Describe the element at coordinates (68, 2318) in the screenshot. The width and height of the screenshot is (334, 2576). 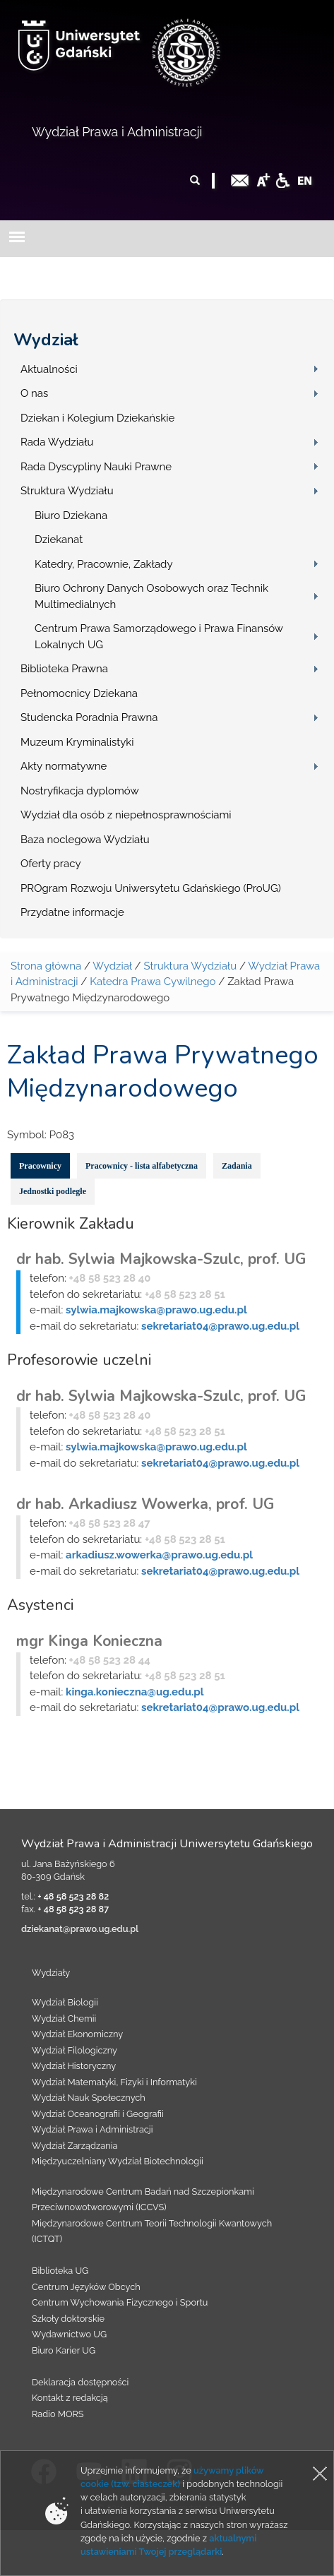
I see `Szkoły doktorskie` at that location.